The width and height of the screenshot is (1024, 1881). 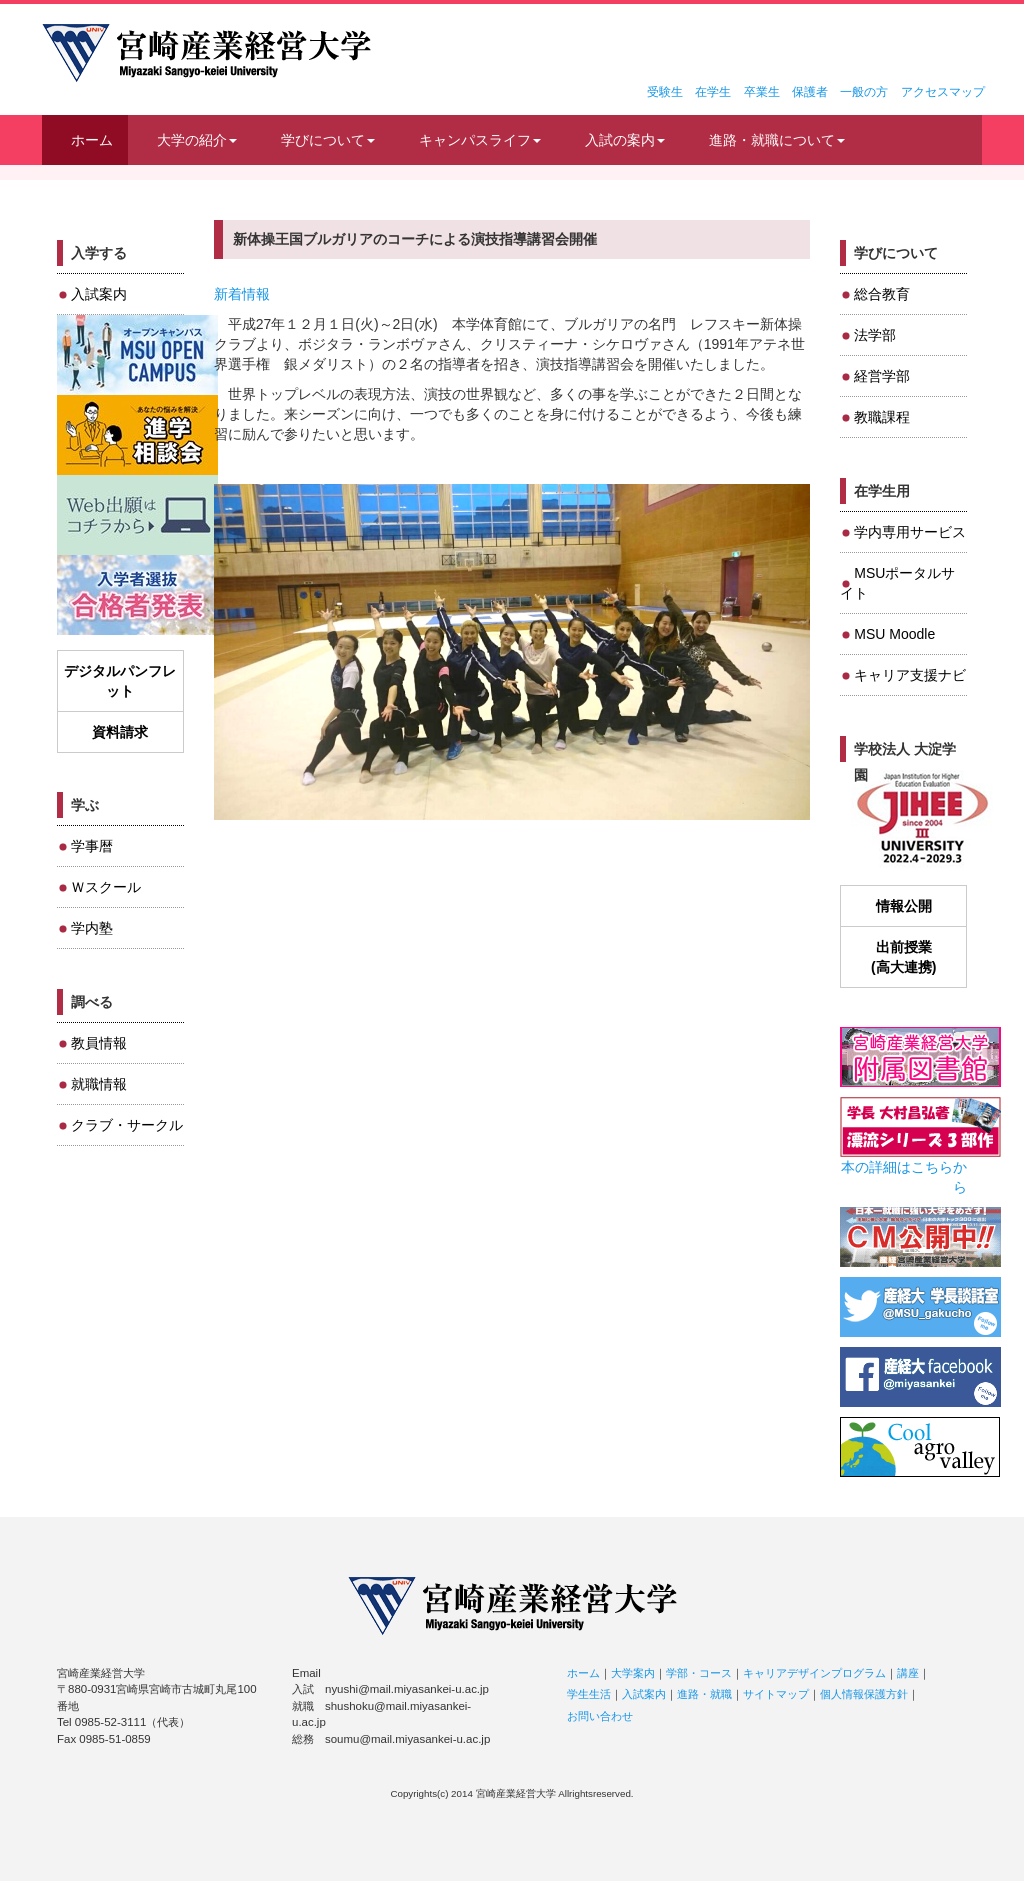 What do you see at coordinates (904, 906) in the screenshot?
I see `情報公開` at bounding box center [904, 906].